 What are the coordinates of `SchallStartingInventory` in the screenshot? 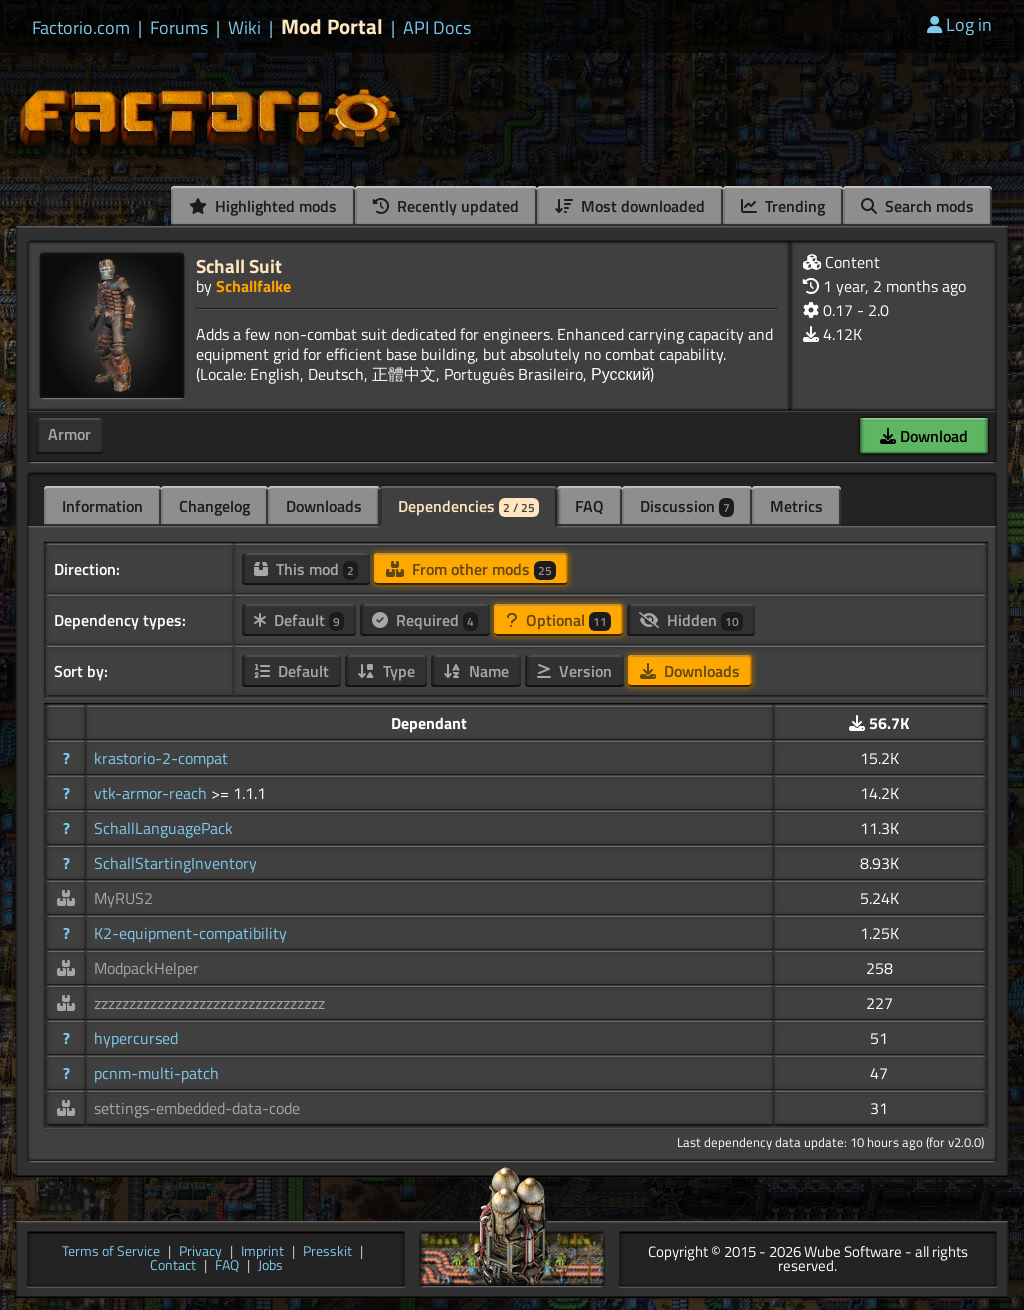 It's located at (175, 863).